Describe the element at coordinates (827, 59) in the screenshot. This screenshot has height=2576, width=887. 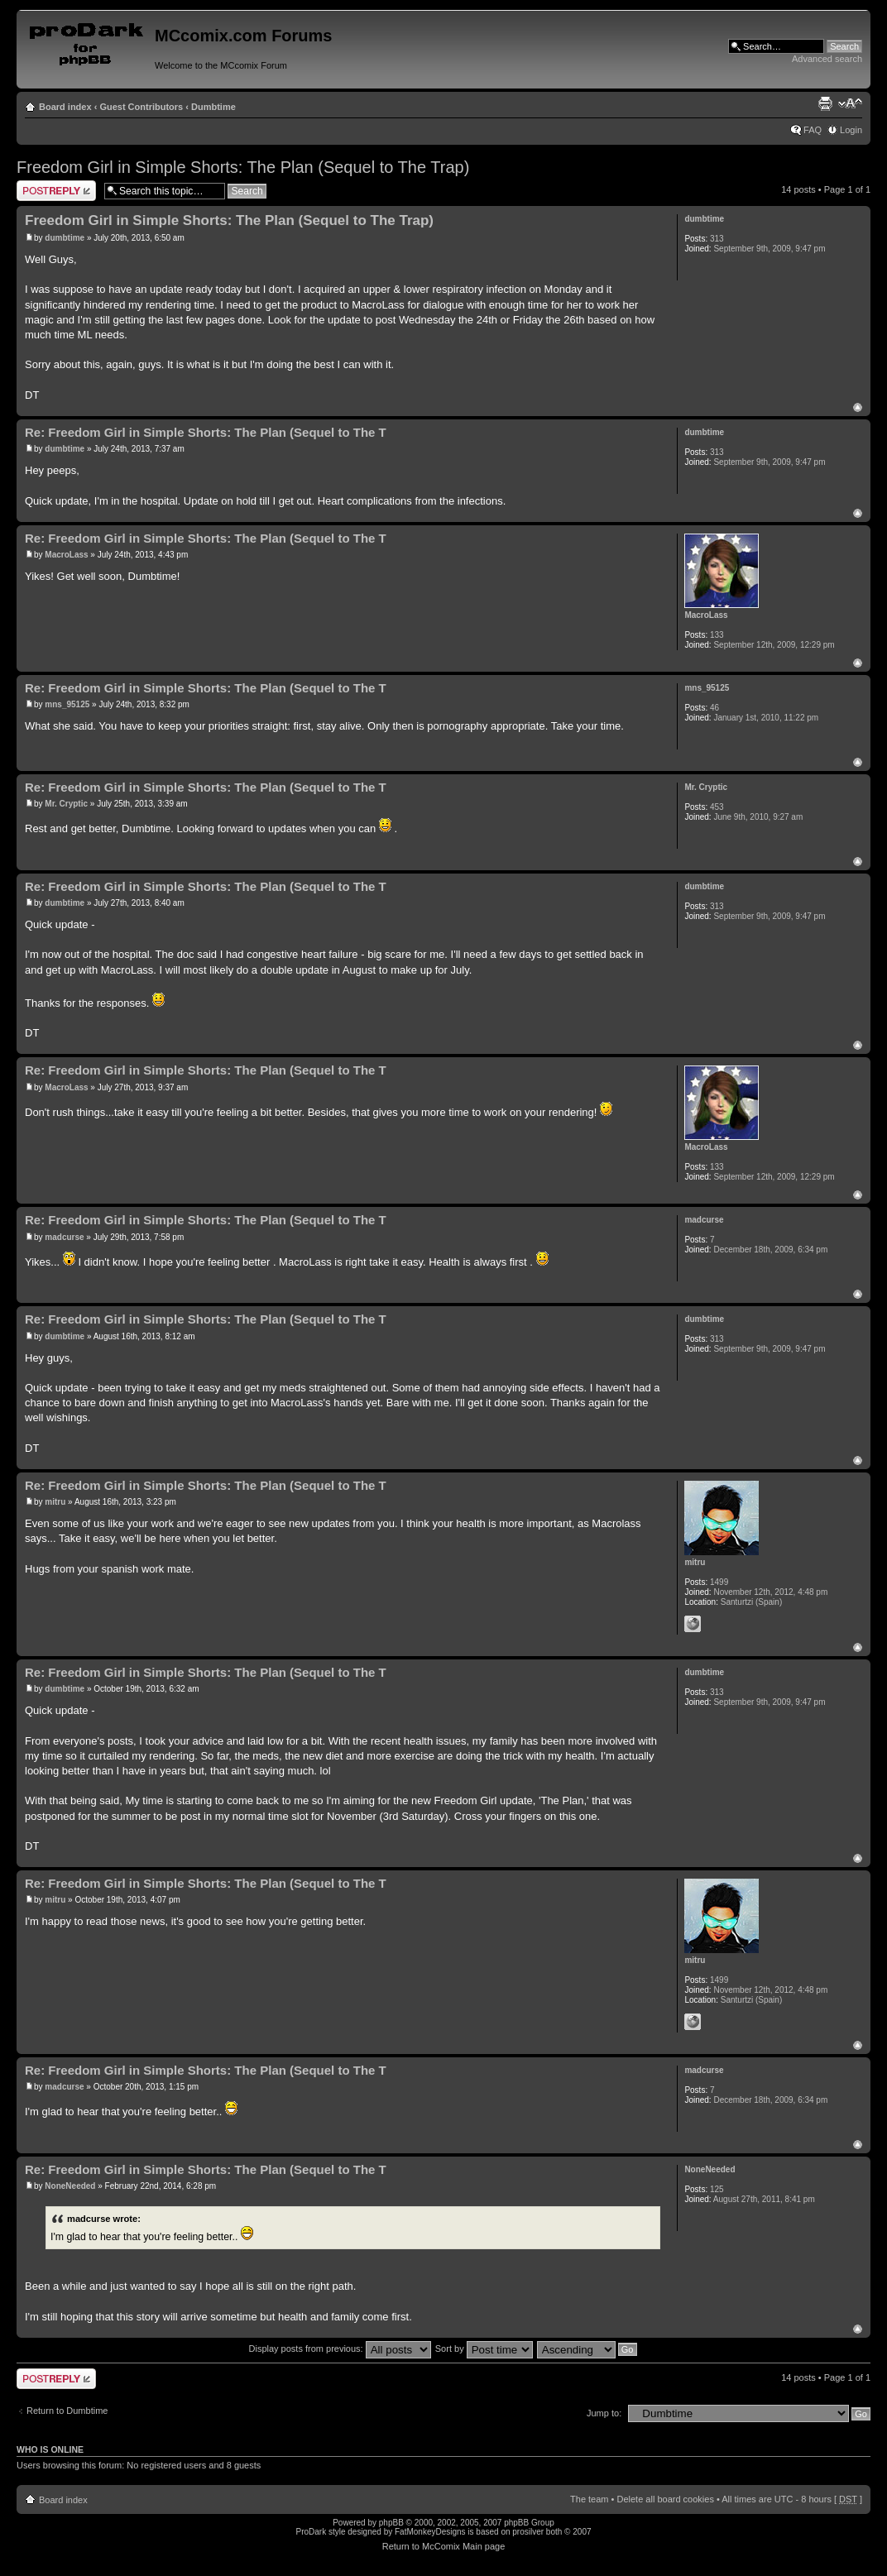
I see `Advanced search` at that location.